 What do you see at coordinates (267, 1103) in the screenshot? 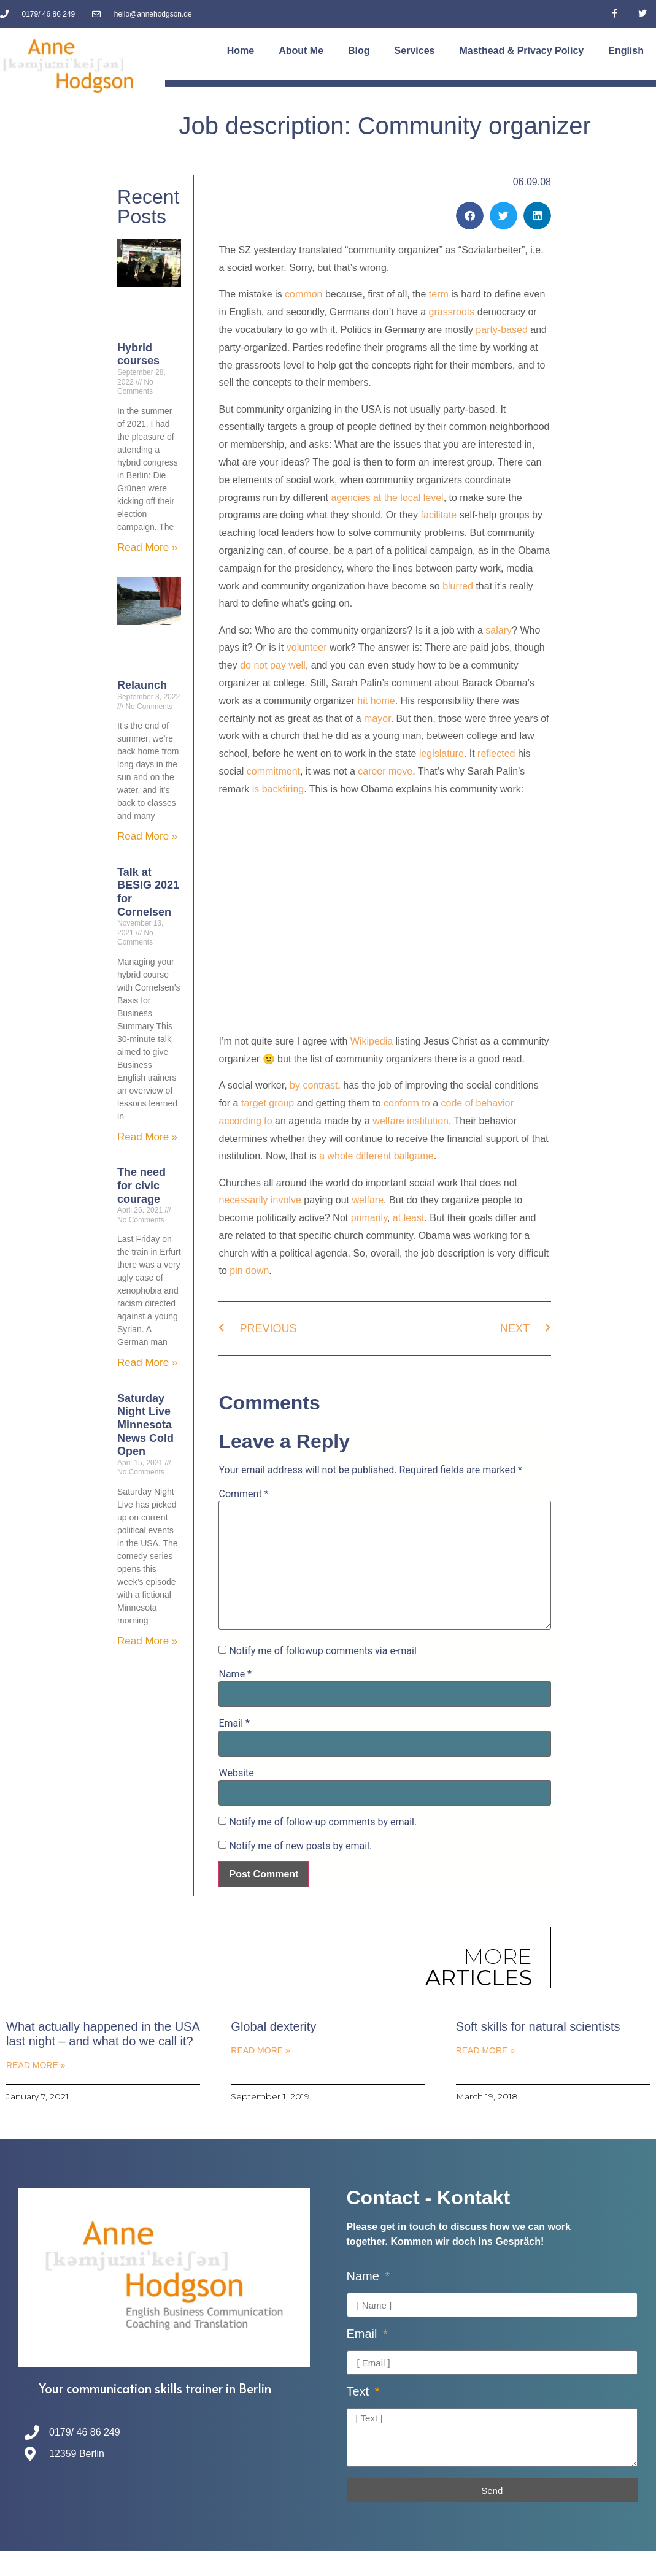
I see `target group` at bounding box center [267, 1103].